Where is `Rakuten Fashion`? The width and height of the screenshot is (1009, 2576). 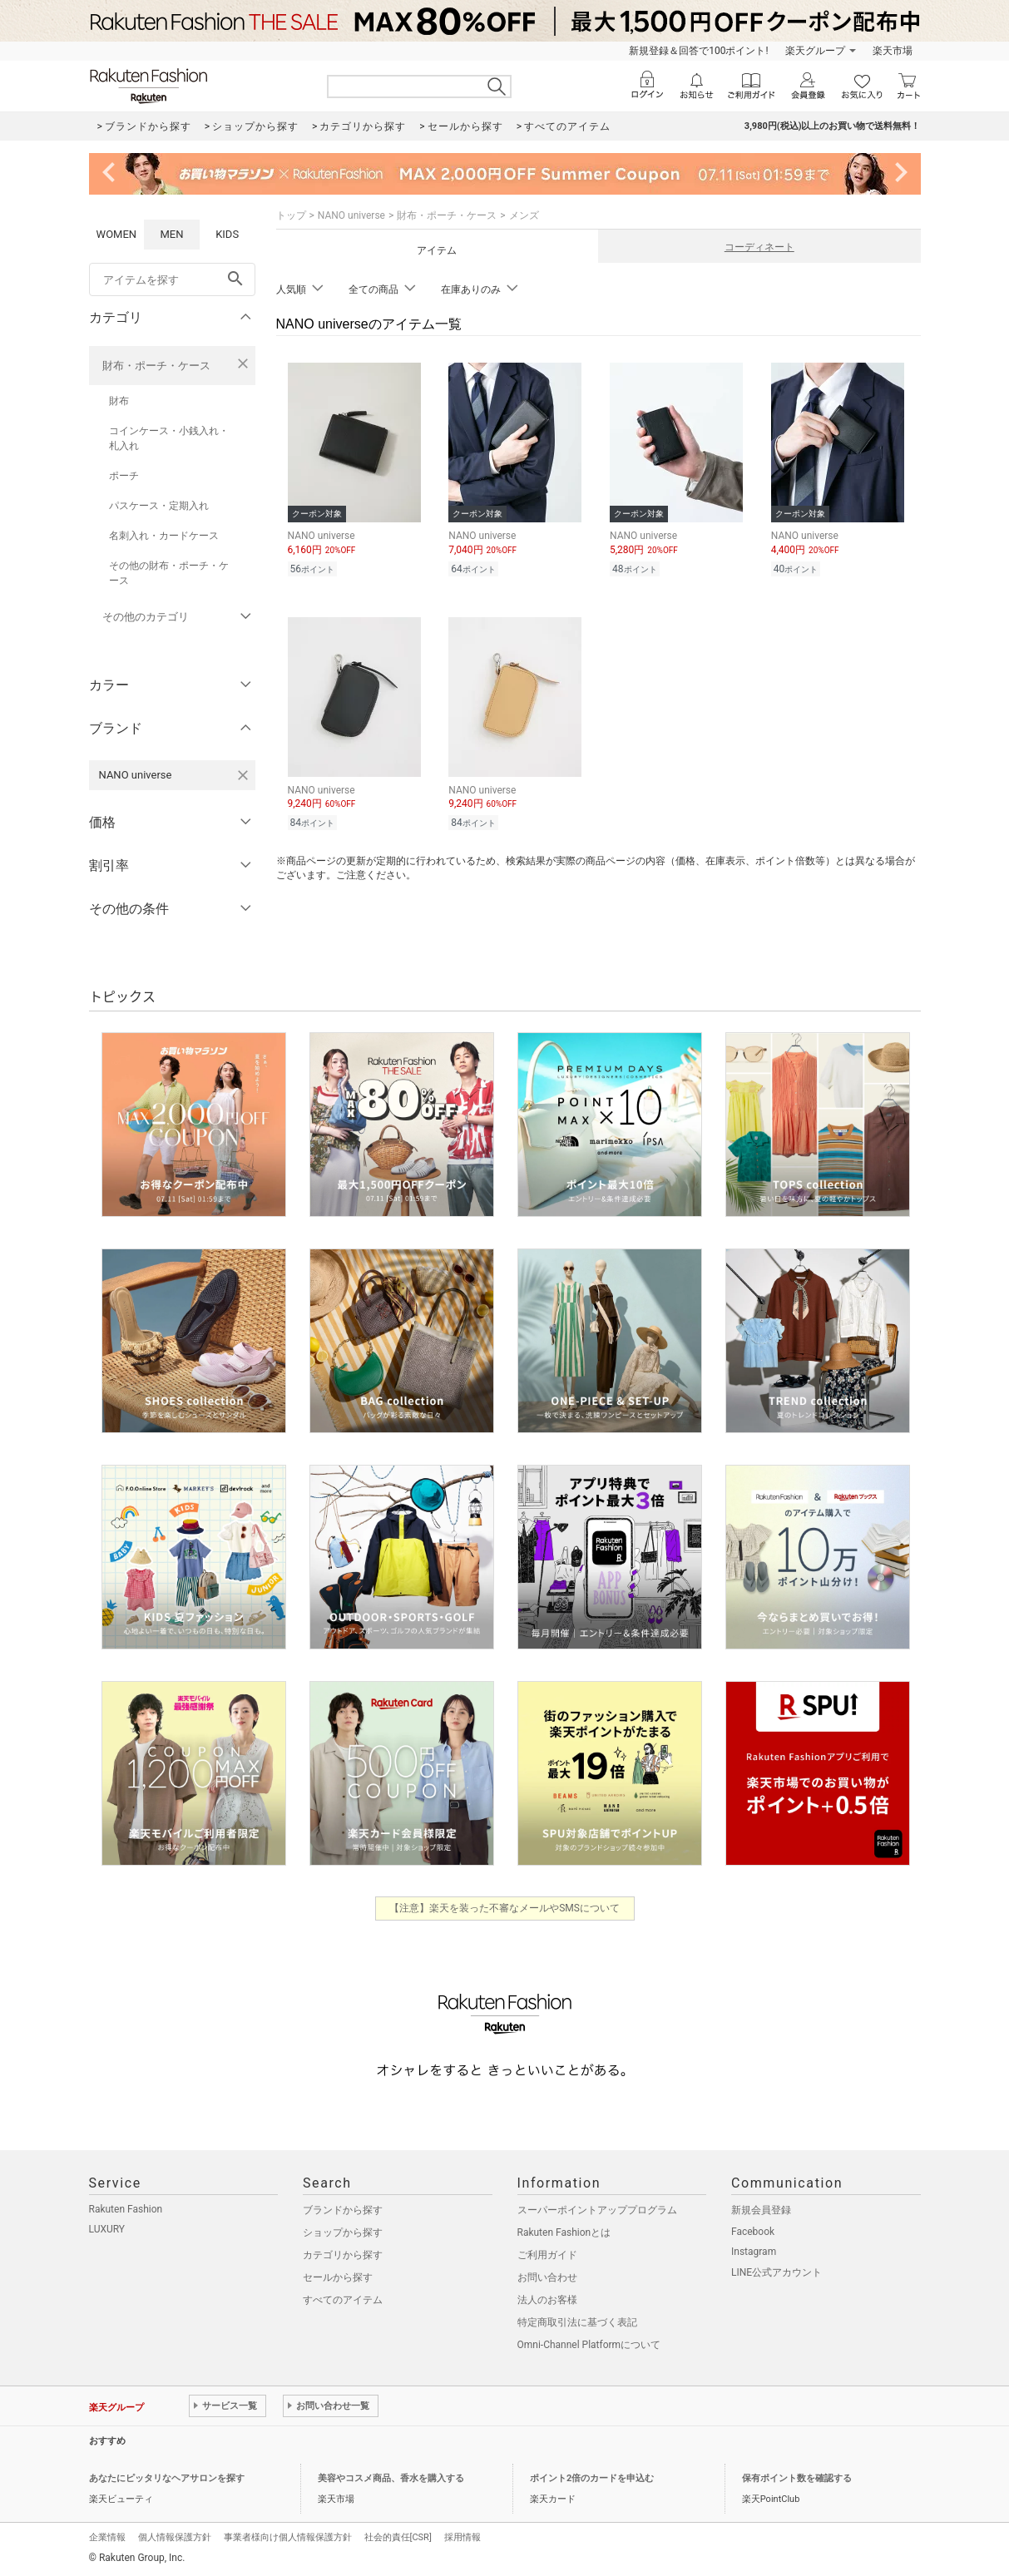
Rakuten Fashion is located at coordinates (126, 2209).